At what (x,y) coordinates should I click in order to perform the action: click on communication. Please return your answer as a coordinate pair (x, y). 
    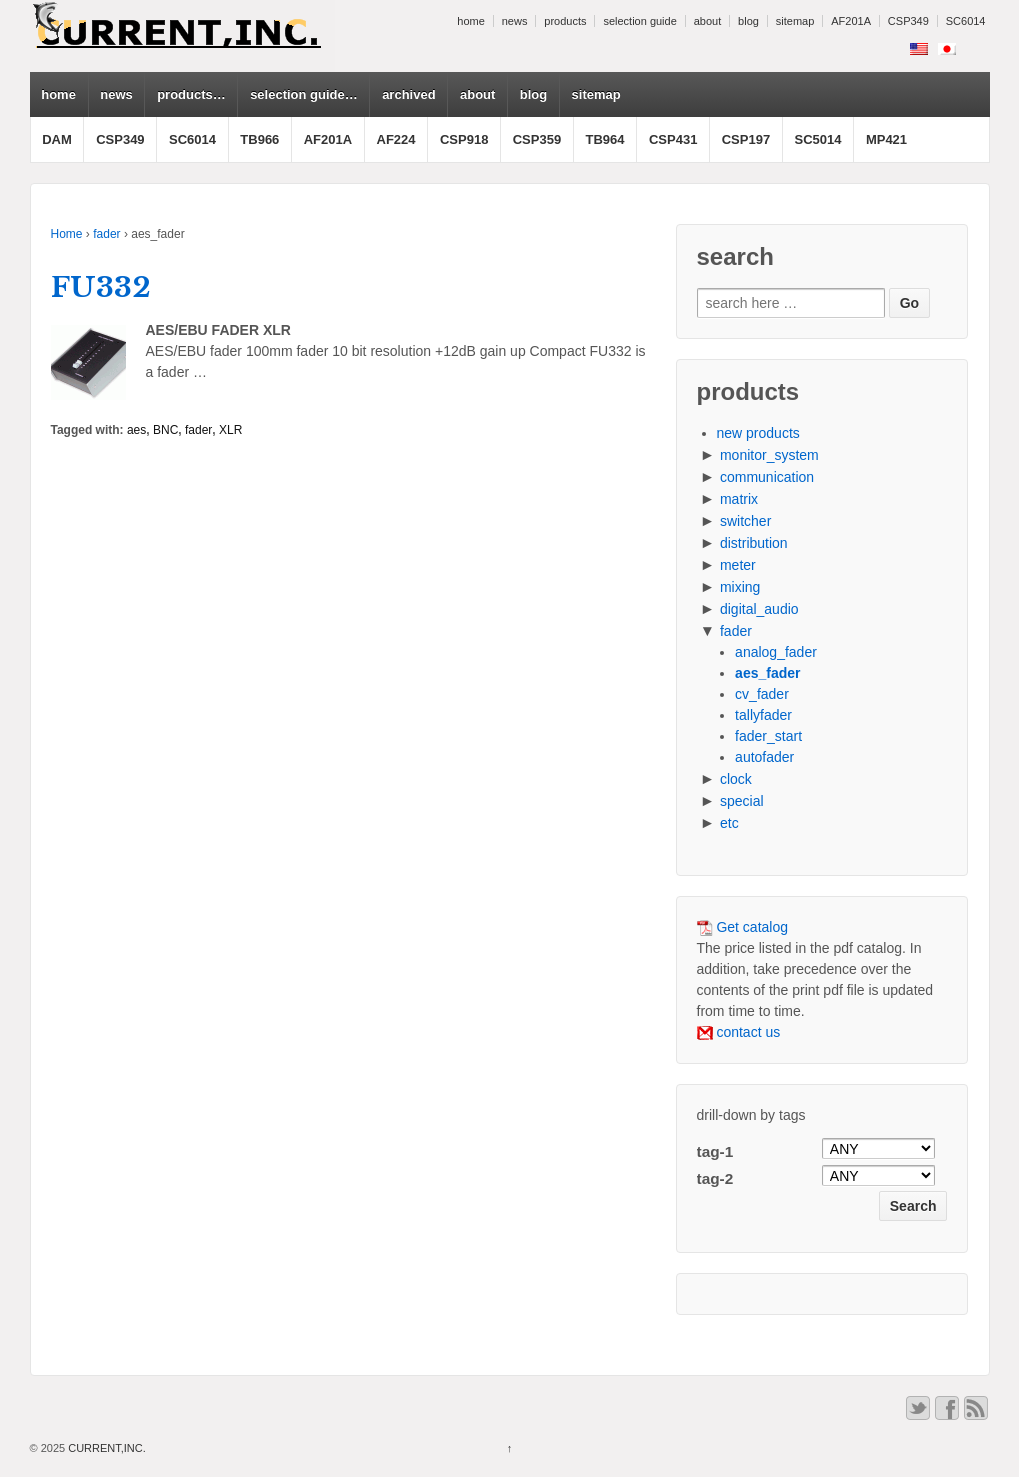
    Looking at the image, I should click on (767, 477).